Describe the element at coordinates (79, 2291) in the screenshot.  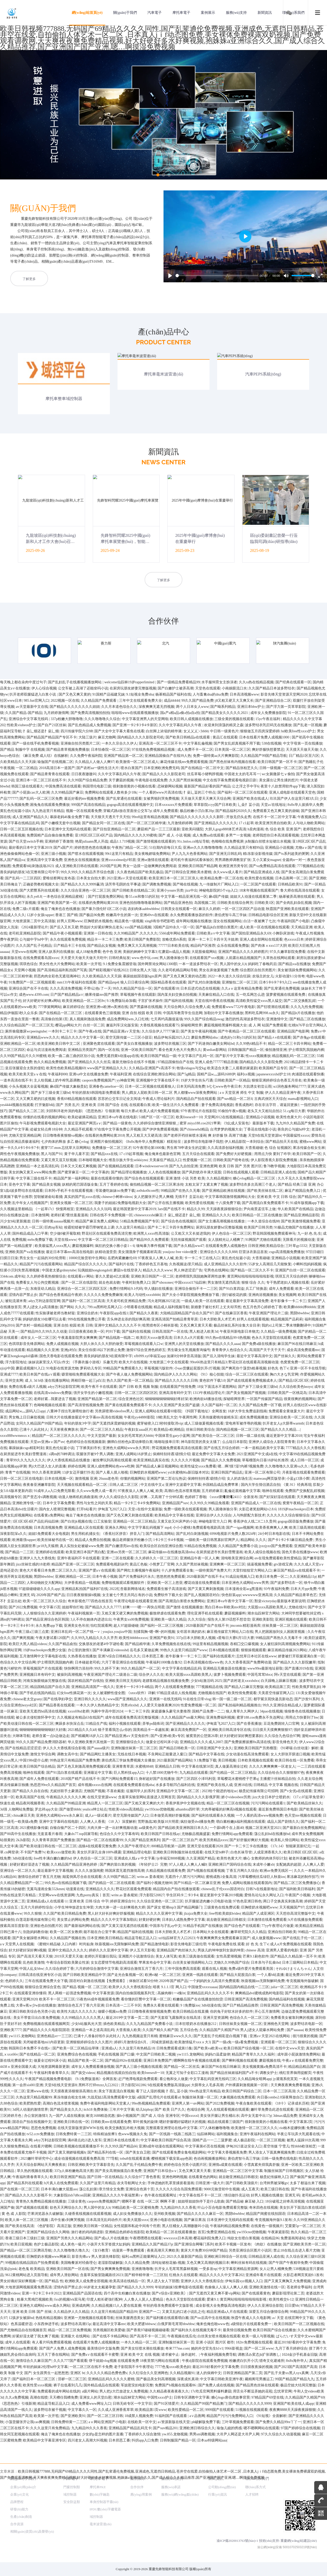
I see `成全动漫视频在线观看免费高清` at that location.